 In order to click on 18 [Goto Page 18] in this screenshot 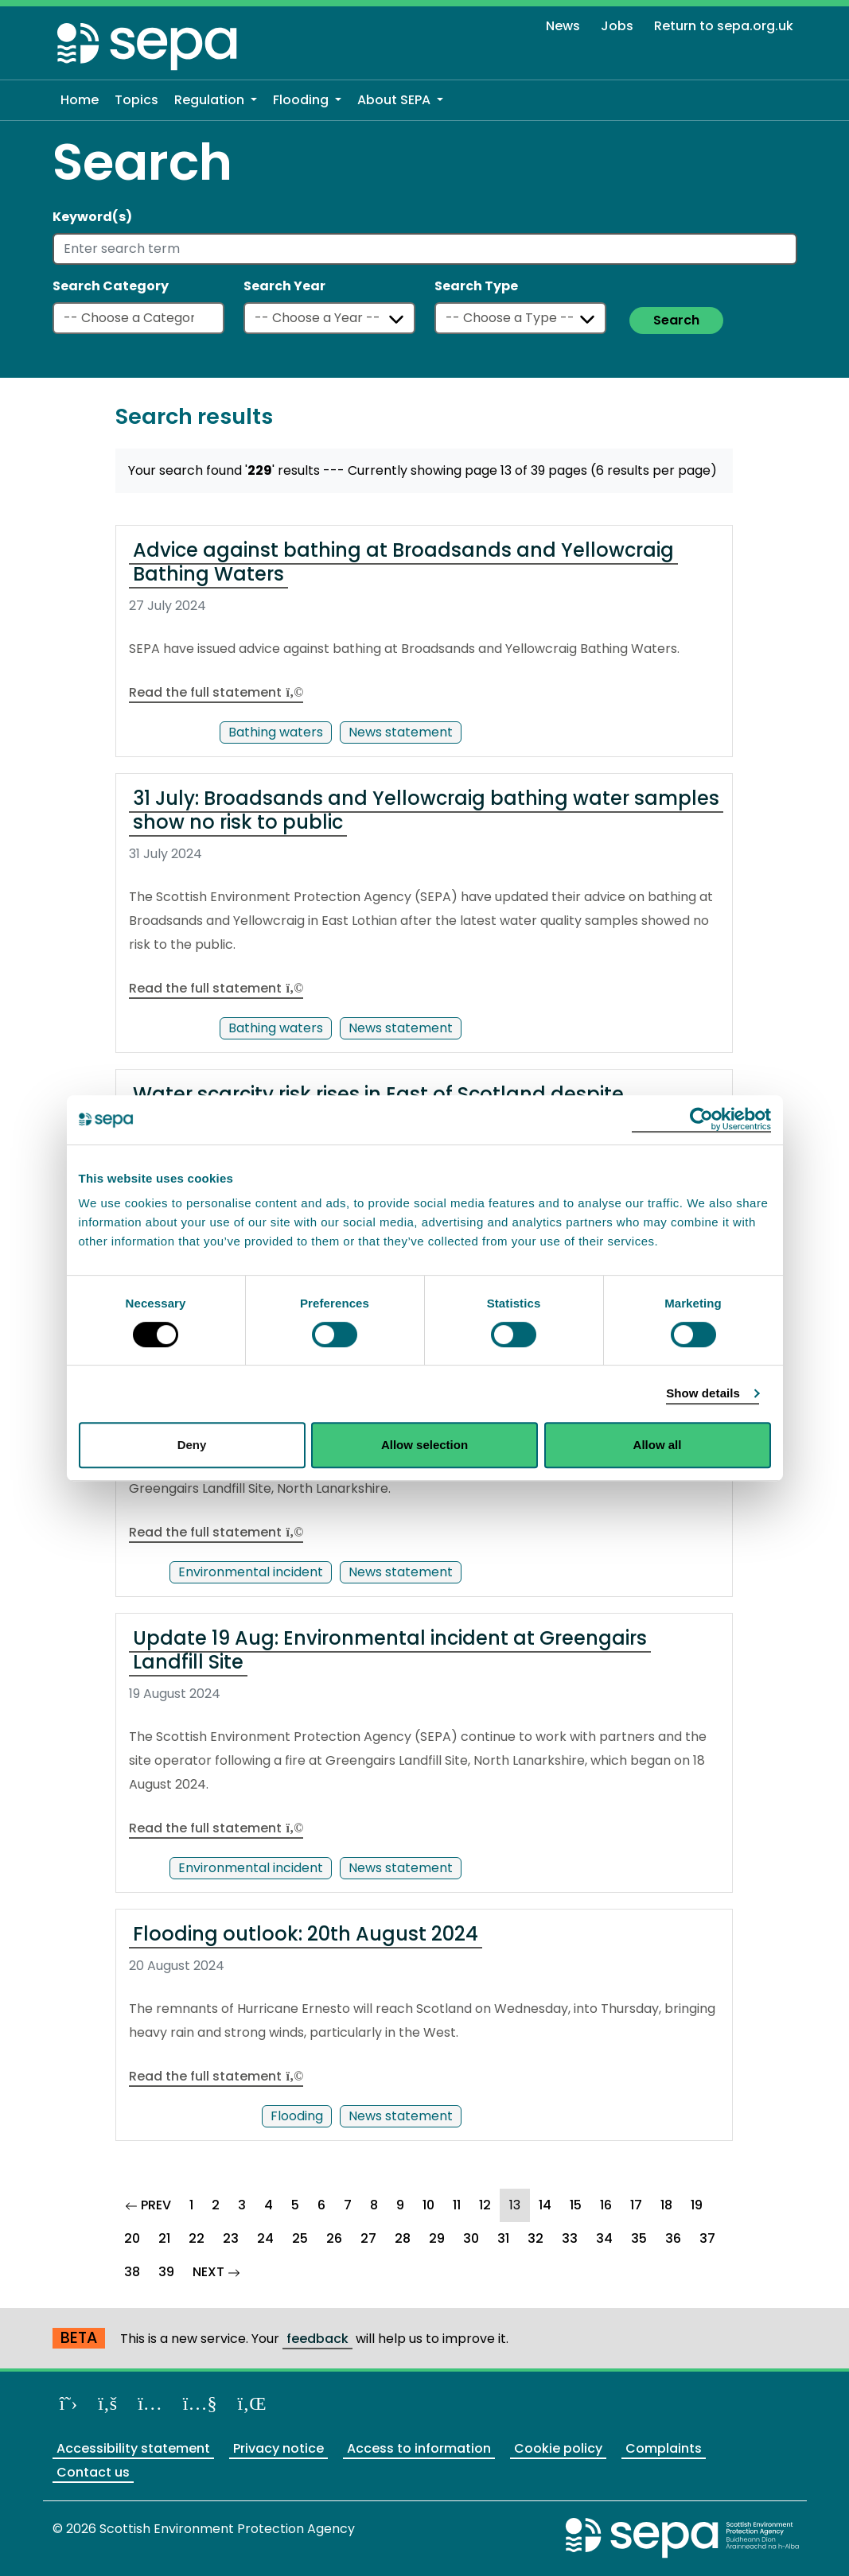, I will do `click(666, 2205)`.